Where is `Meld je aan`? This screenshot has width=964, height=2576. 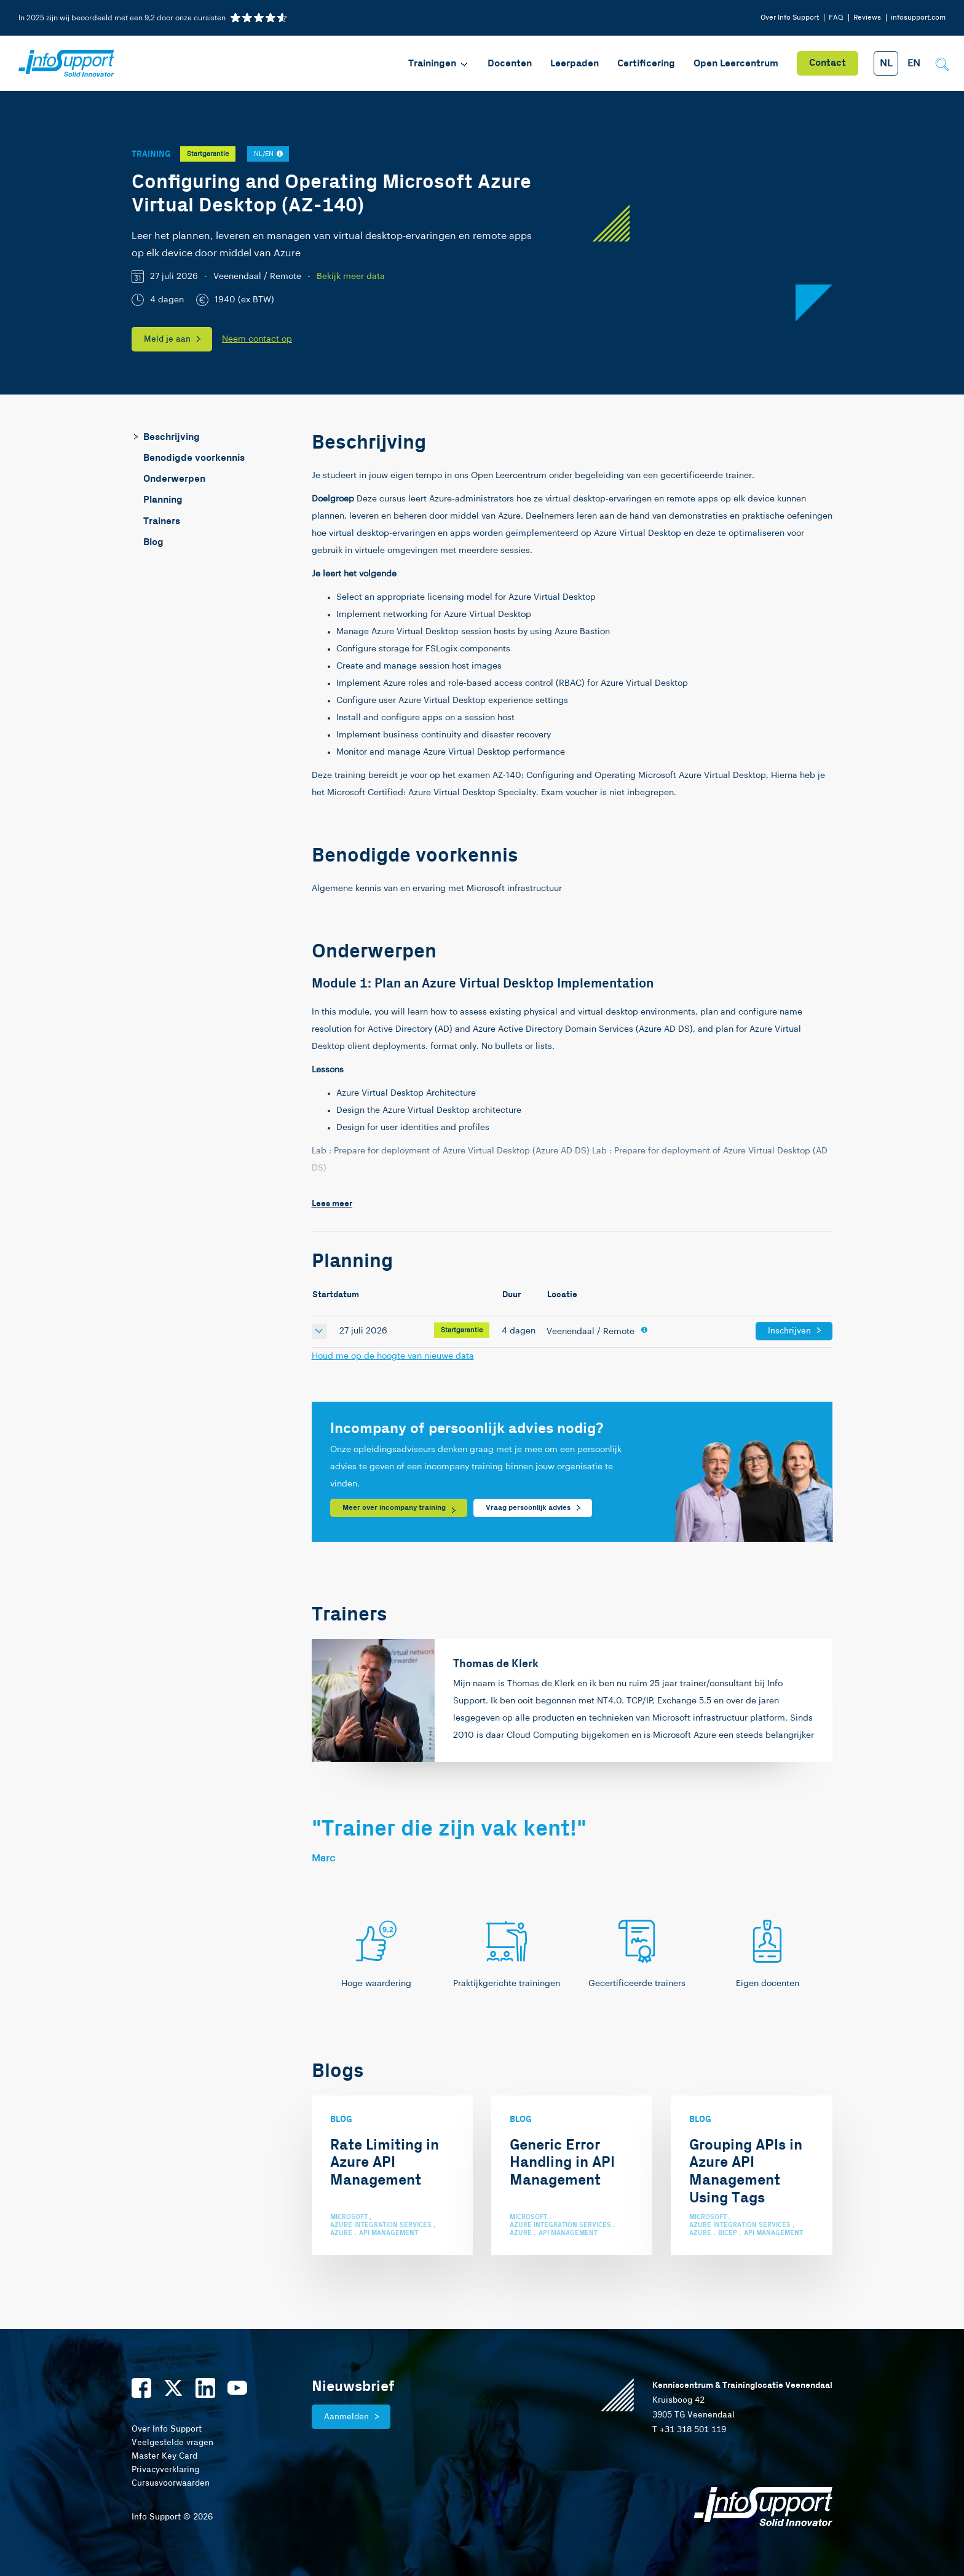 Meld je aan is located at coordinates (167, 339).